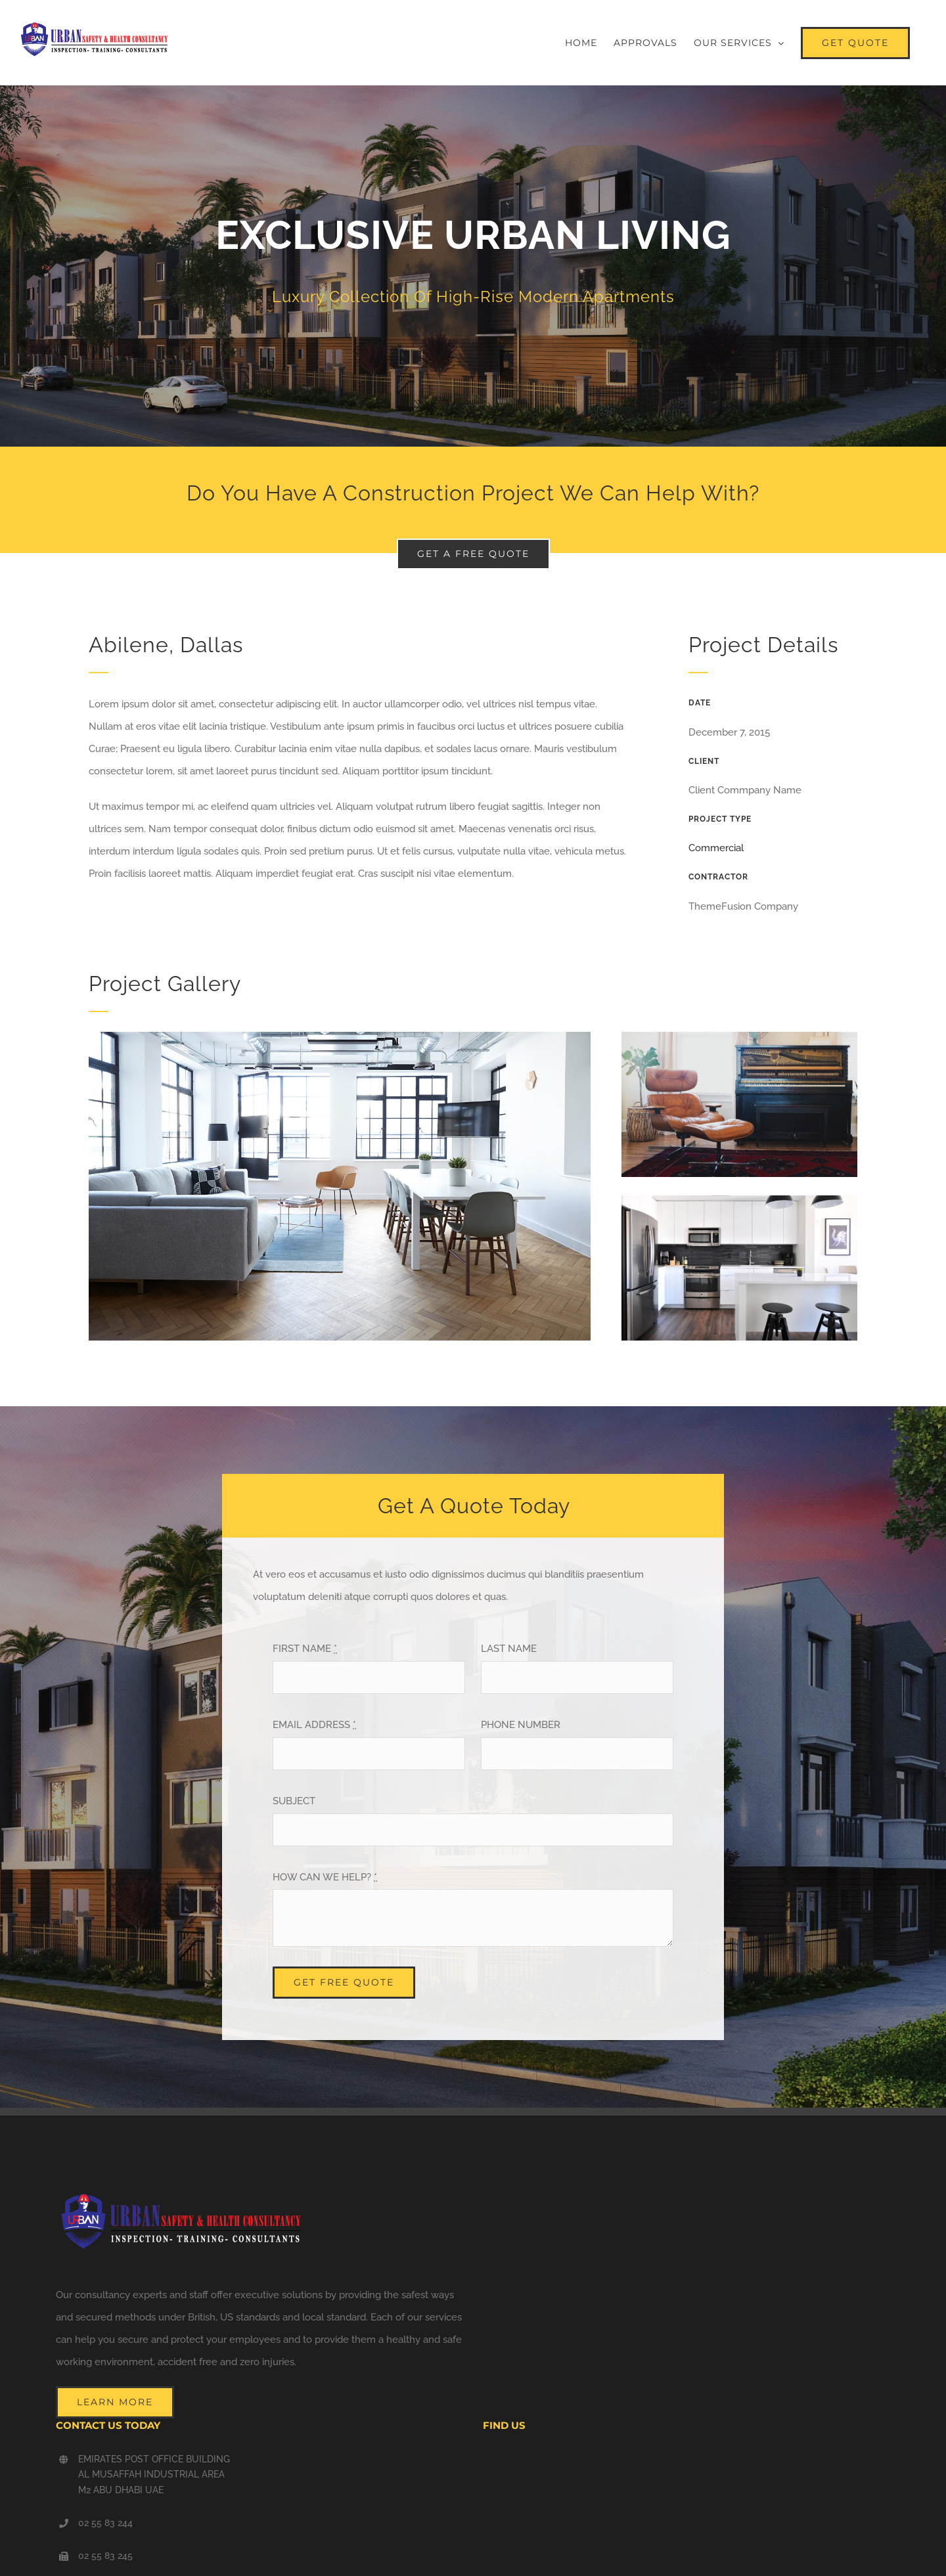 The height and width of the screenshot is (2576, 946). I want to click on Commercial, so click(716, 848).